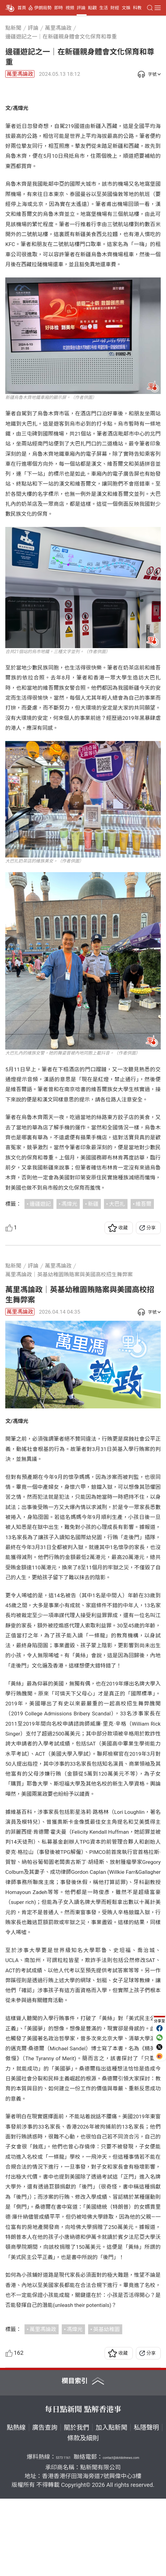  Describe the element at coordinates (103, 8) in the screenshot. I see `生活` at that location.